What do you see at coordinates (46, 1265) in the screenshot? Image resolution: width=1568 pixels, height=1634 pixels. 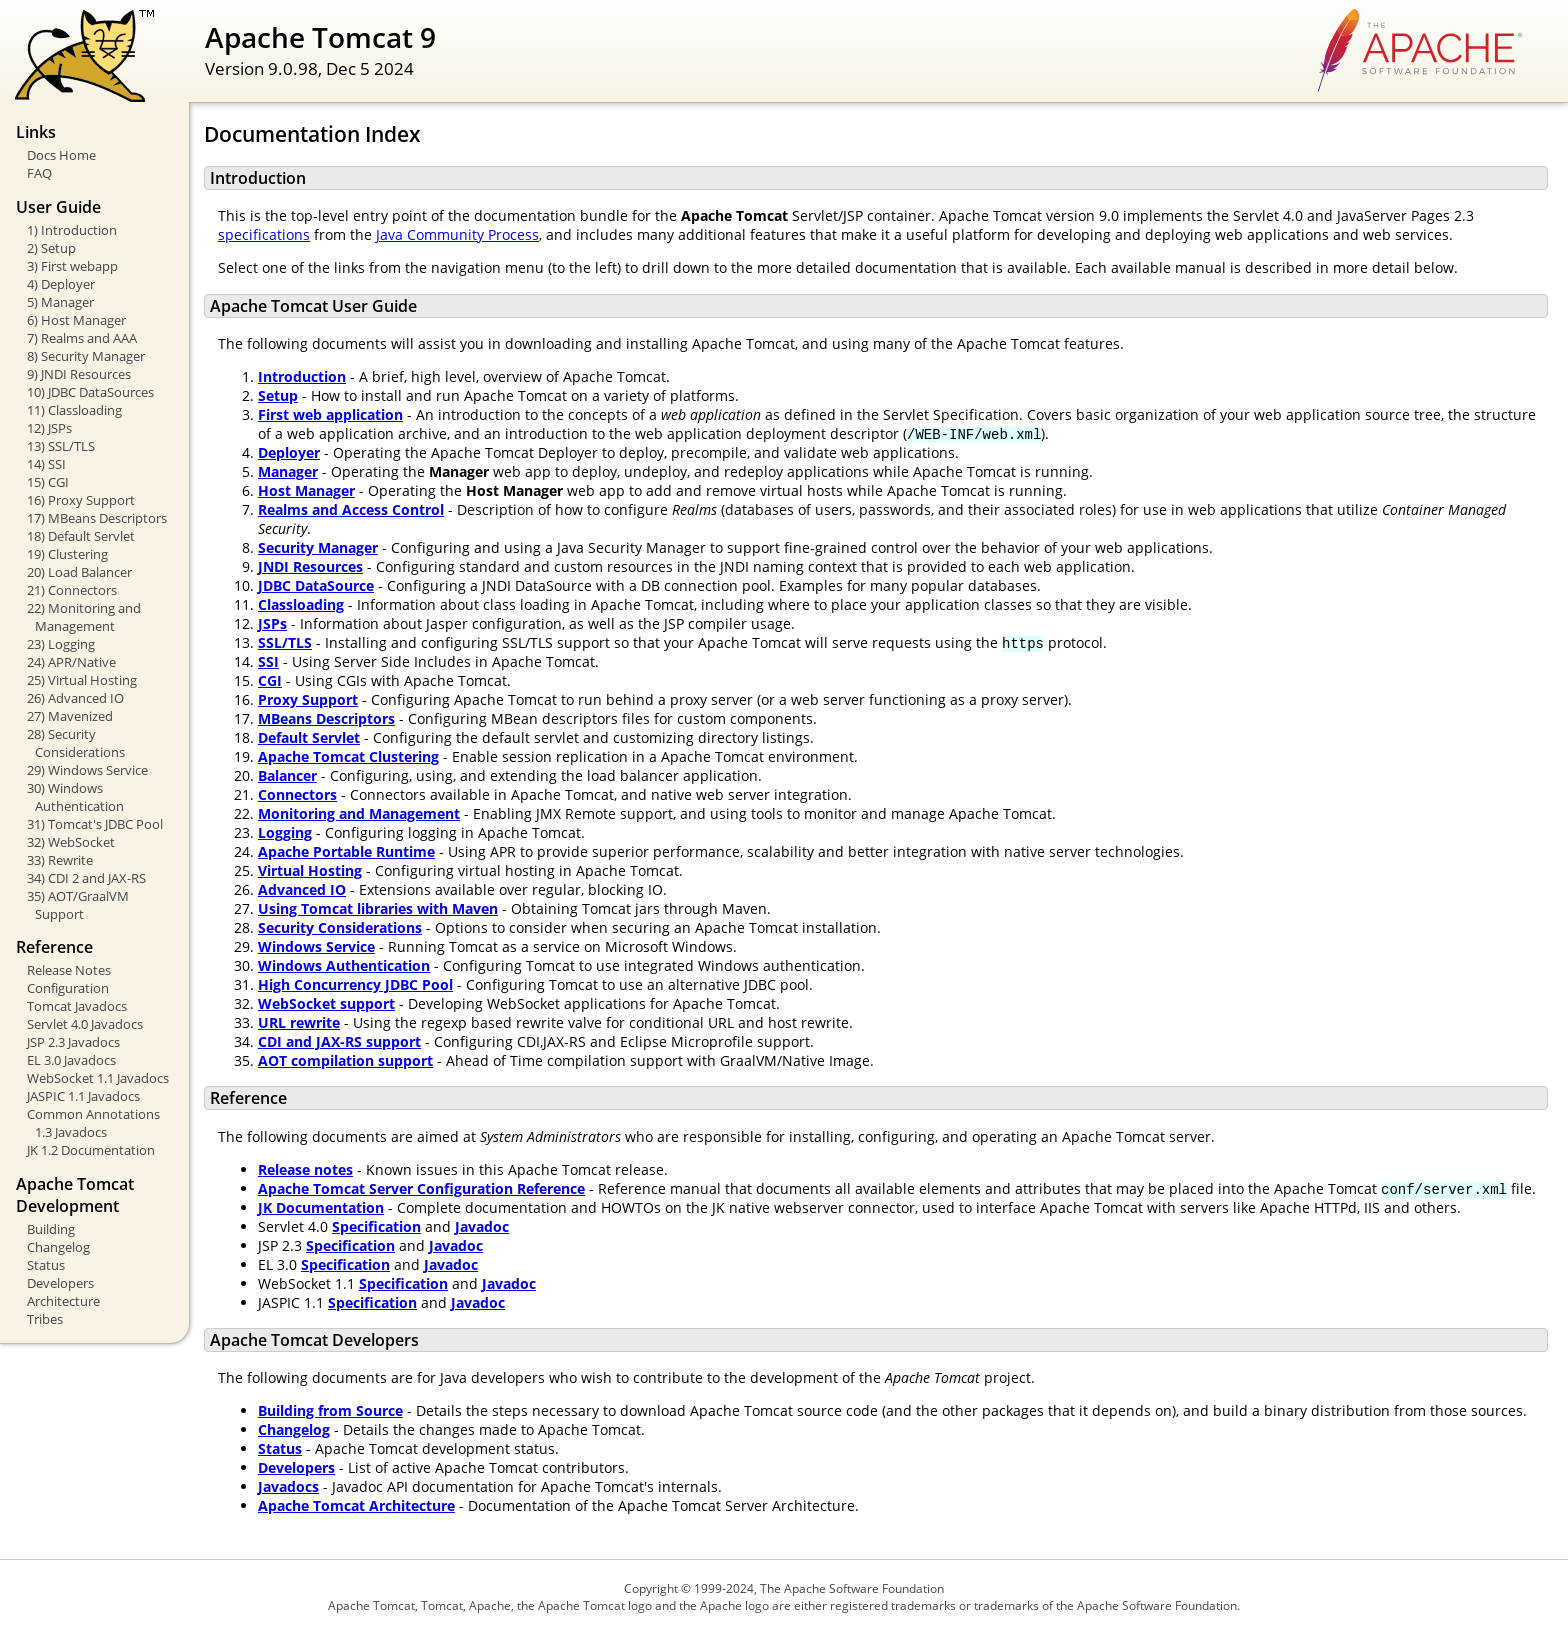 I see `Status` at bounding box center [46, 1265].